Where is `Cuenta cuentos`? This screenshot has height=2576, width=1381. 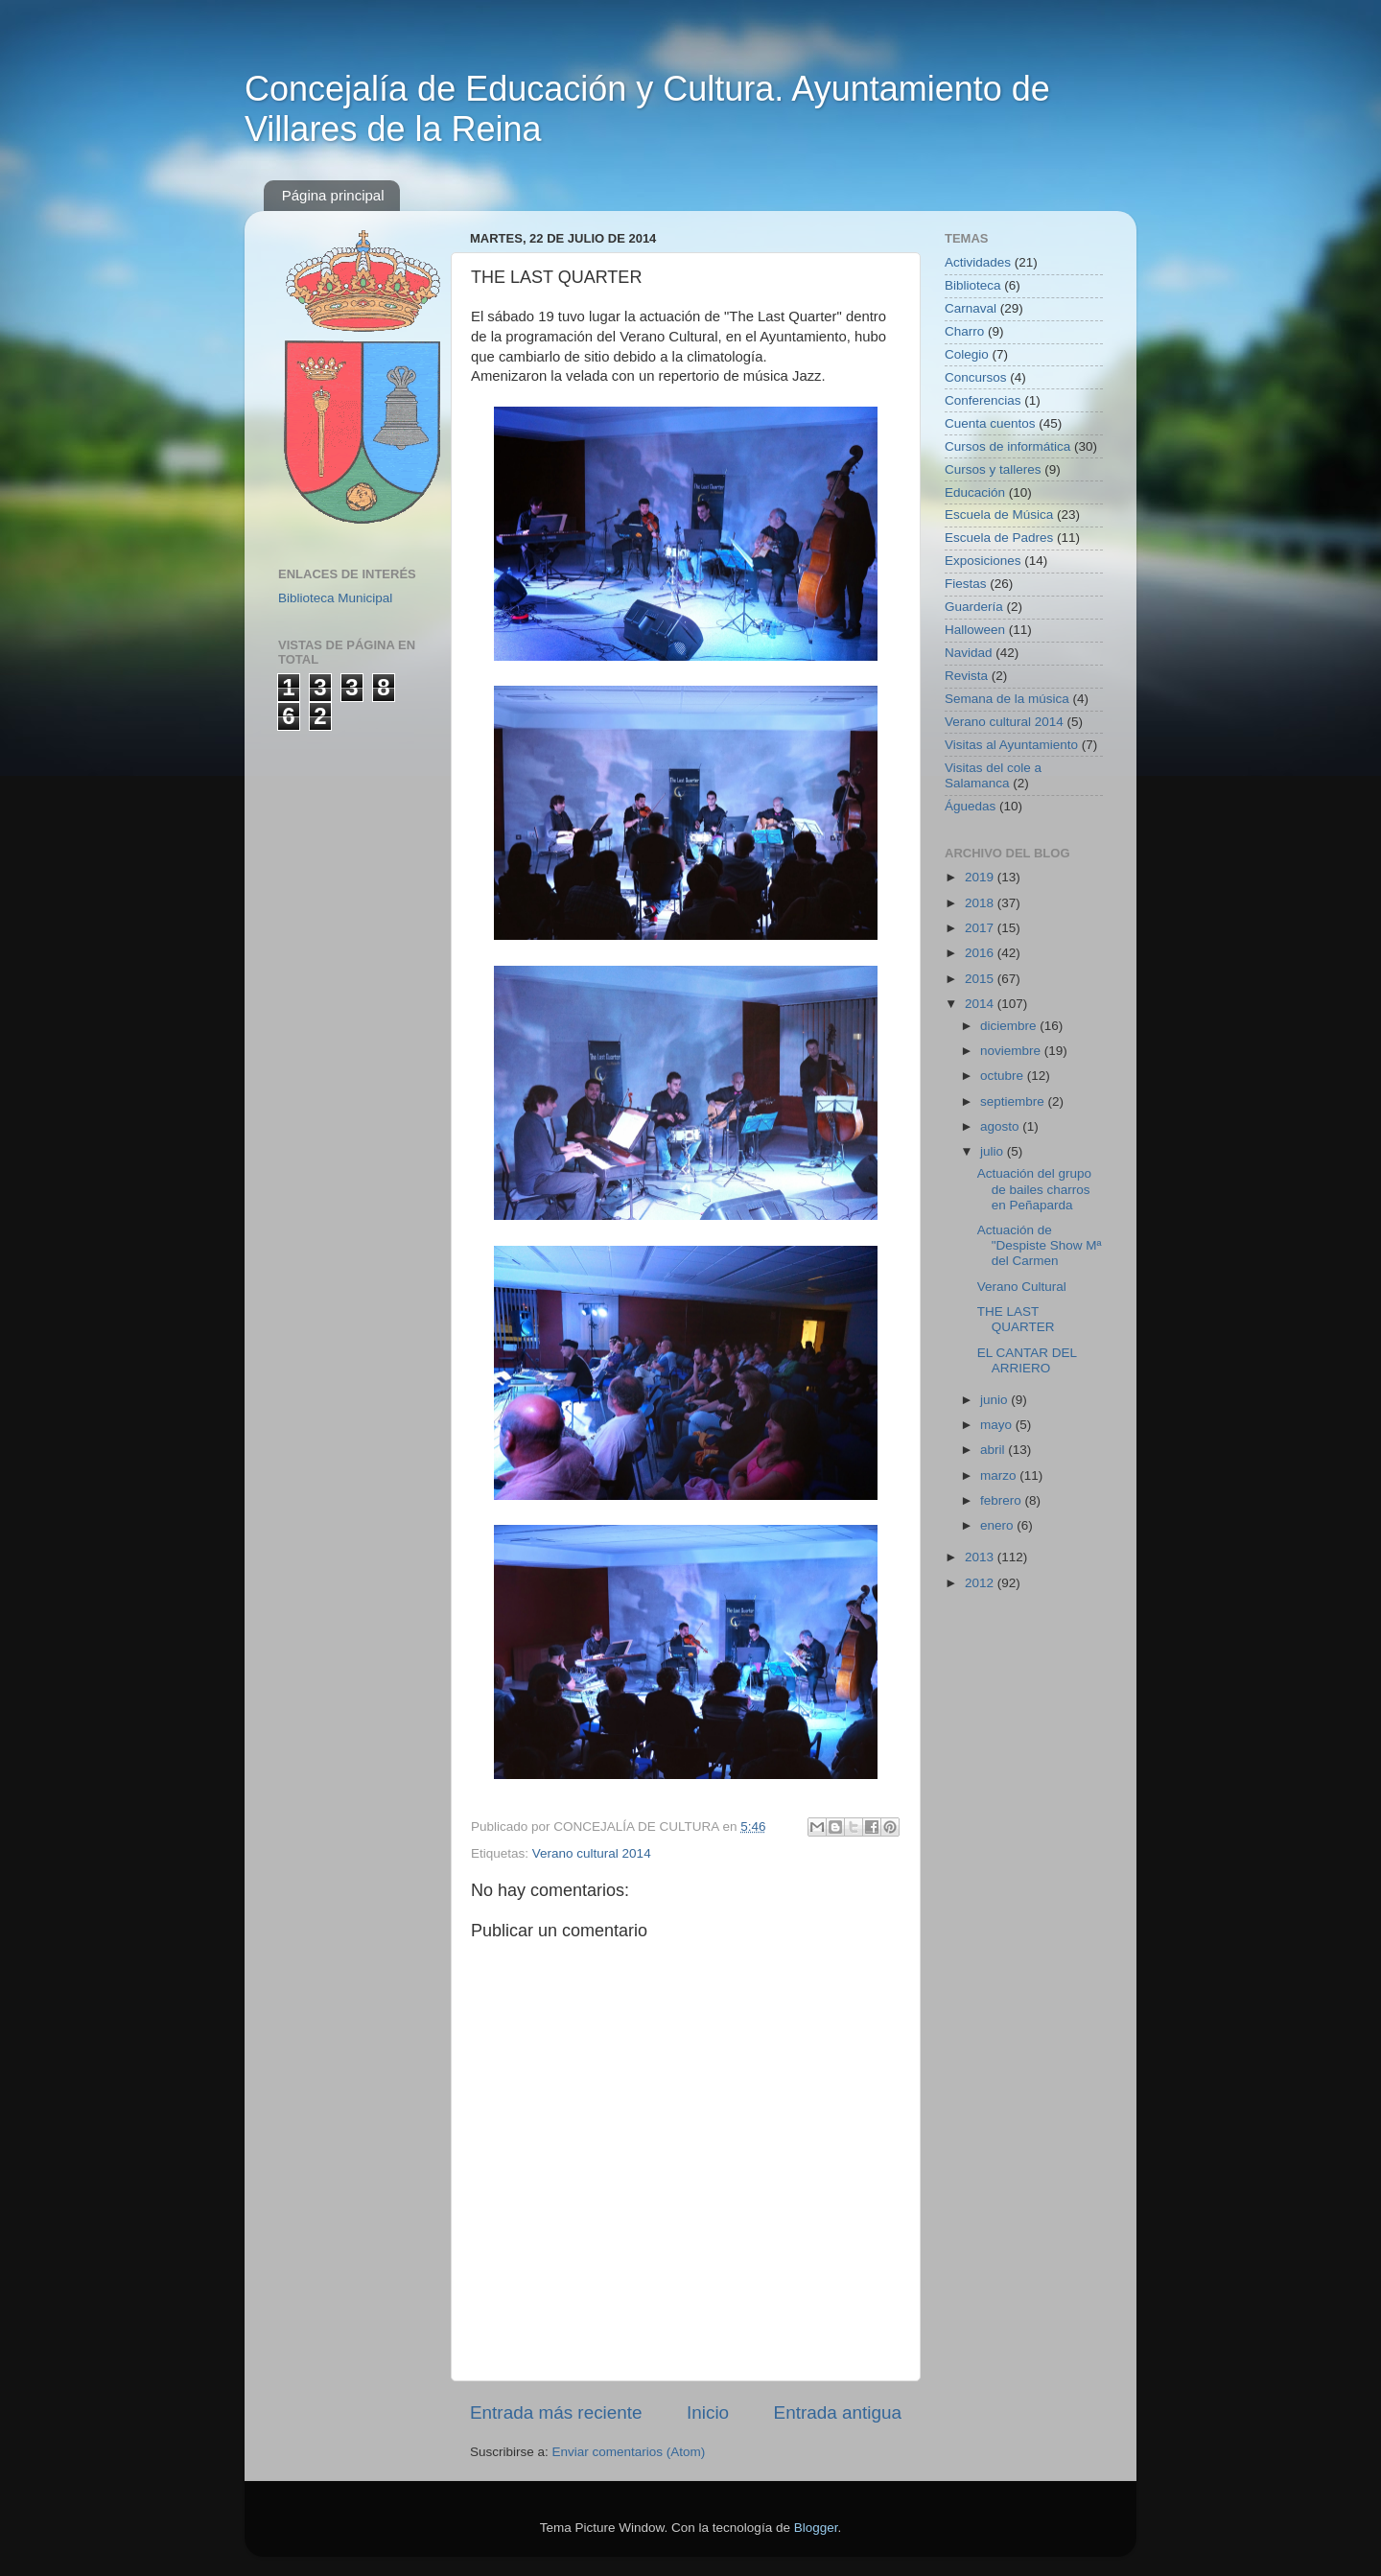
Cuenta cuentos is located at coordinates (990, 423).